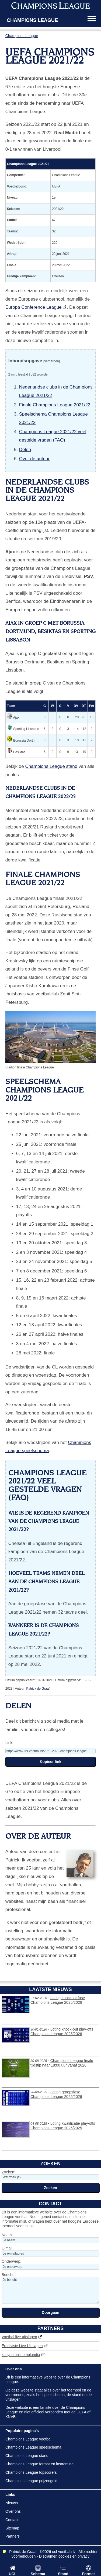 Image resolution: width=101 pixels, height=2576 pixels. Describe the element at coordinates (8, 2172) in the screenshot. I see `Zoeken:` at that location.